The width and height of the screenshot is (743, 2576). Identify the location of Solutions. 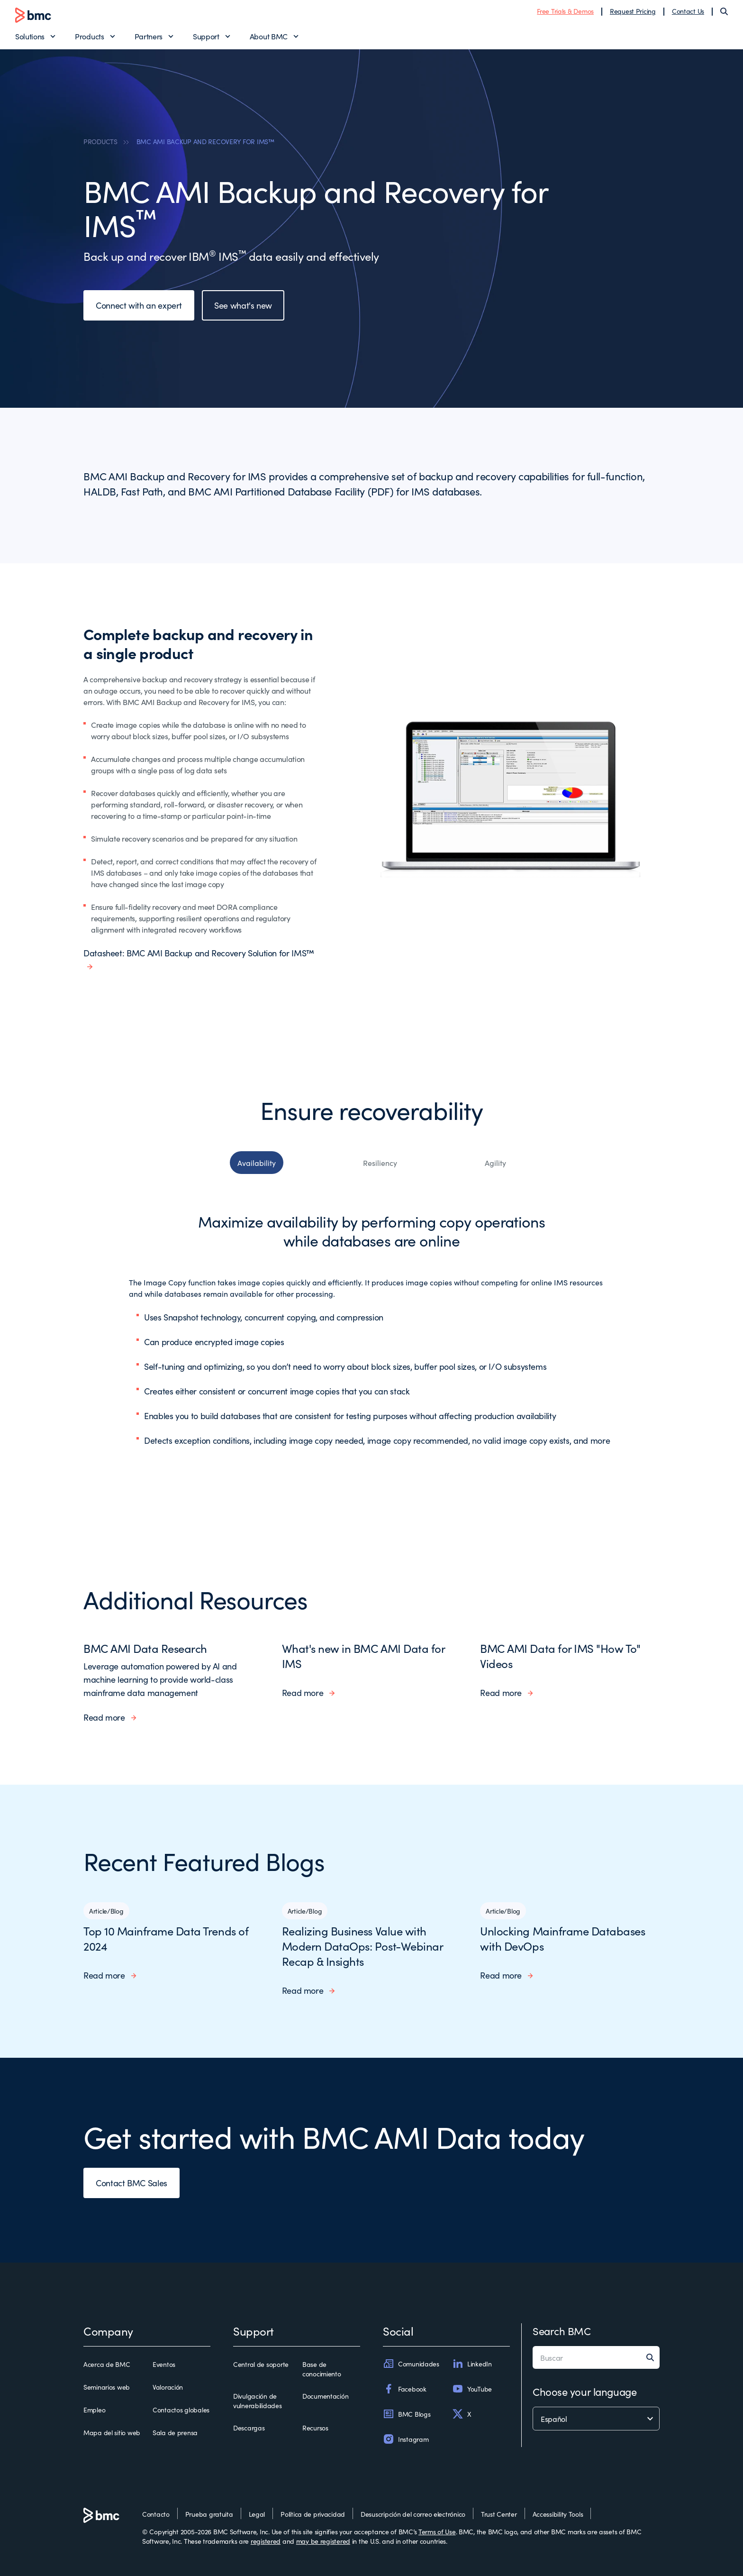
(30, 36).